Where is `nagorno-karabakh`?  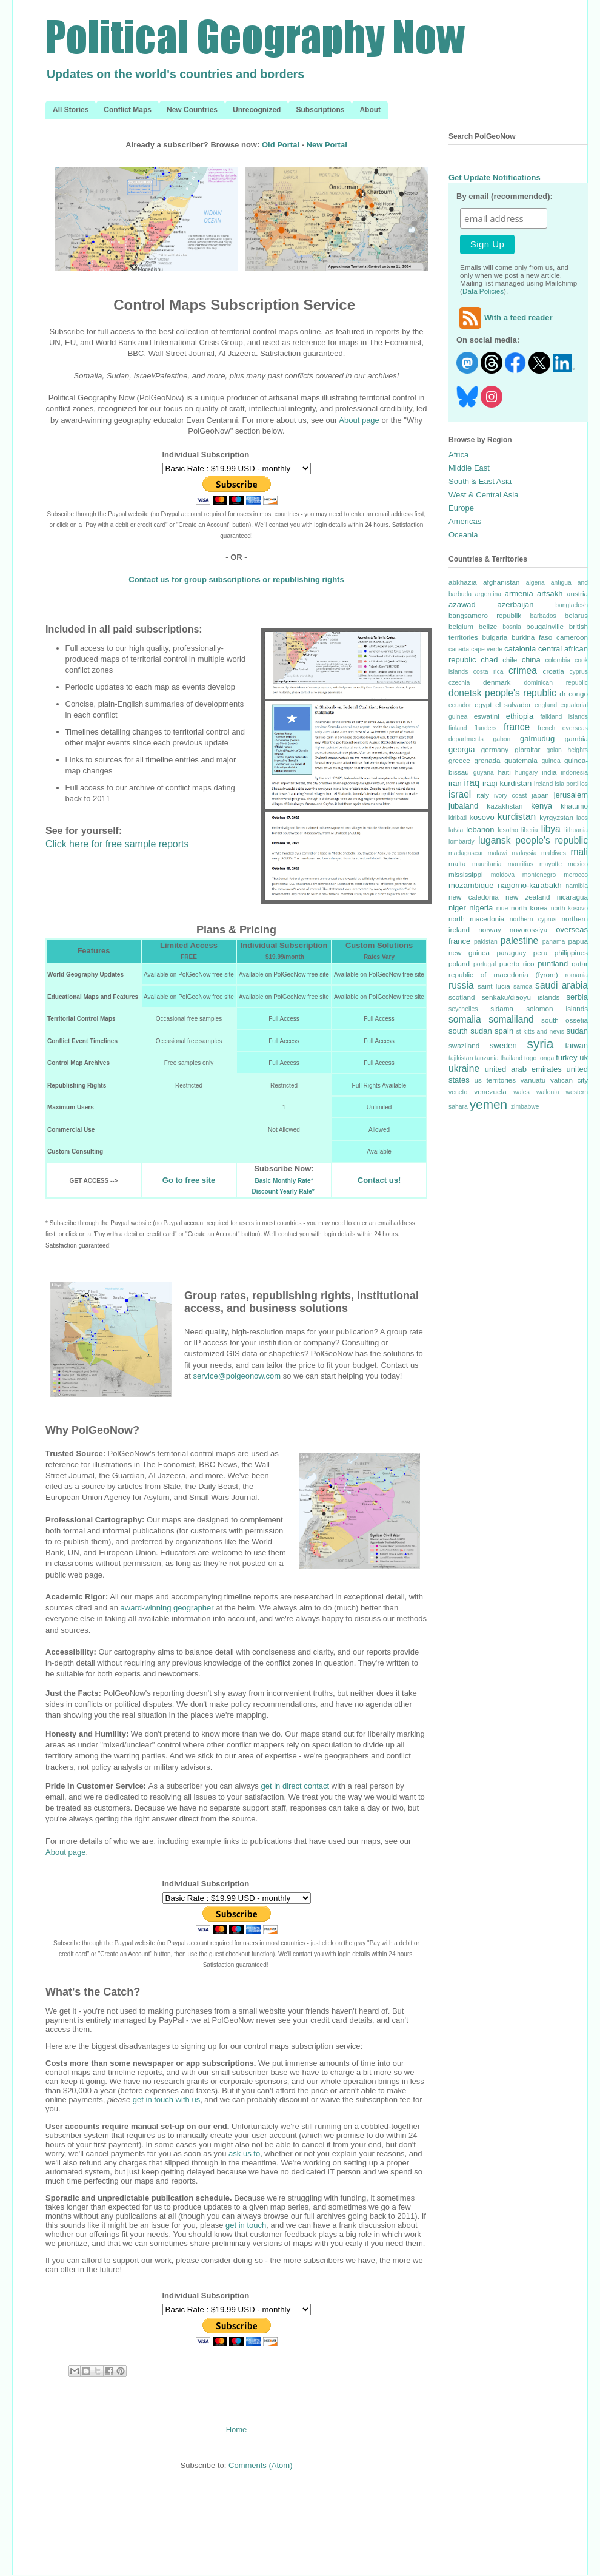
nagorno-karabakh is located at coordinates (530, 885).